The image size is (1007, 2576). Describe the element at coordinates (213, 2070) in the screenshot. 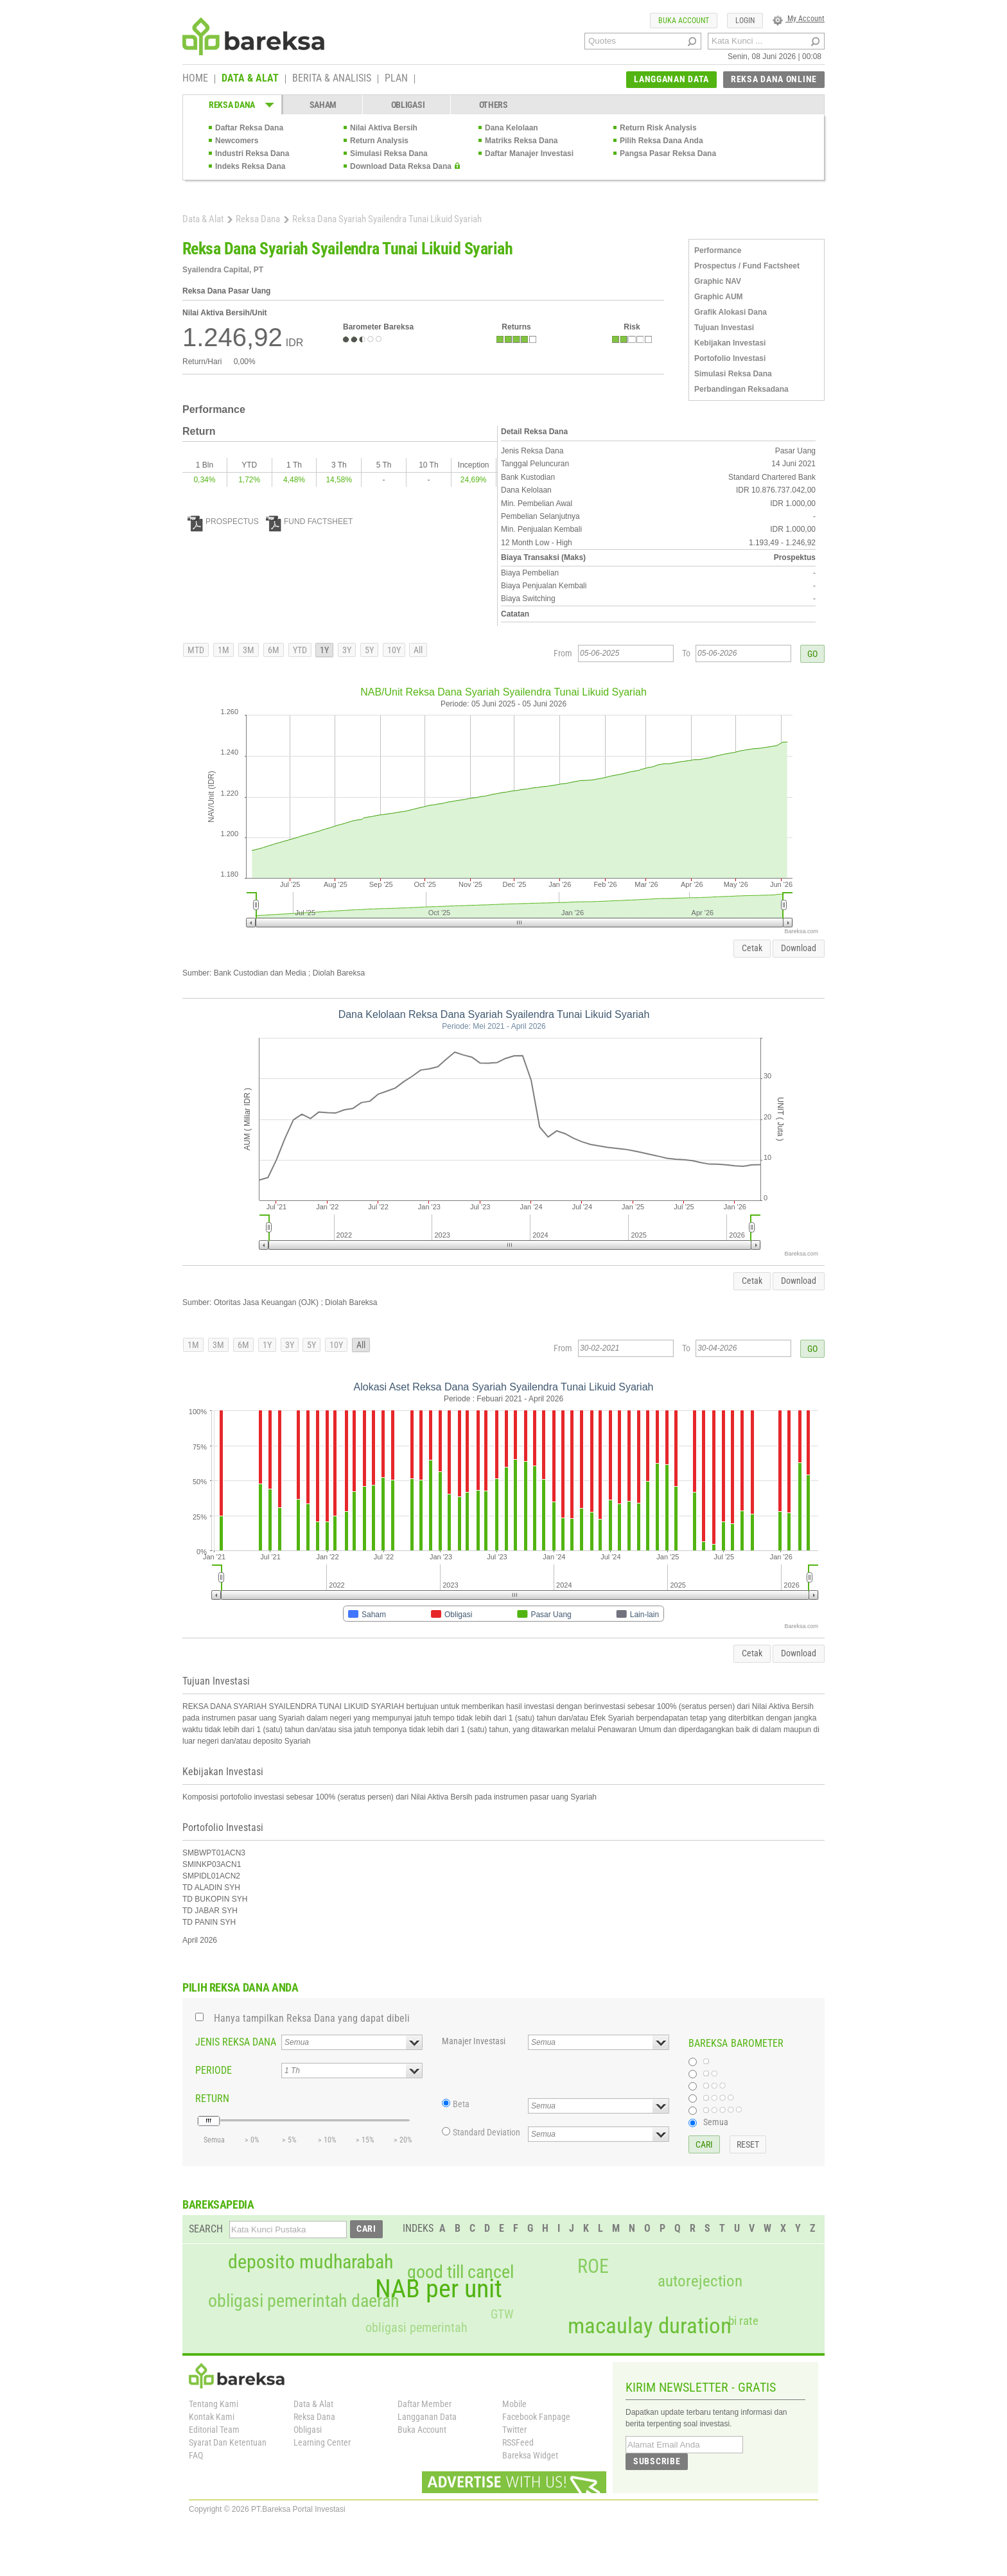

I see `PERIODE` at that location.